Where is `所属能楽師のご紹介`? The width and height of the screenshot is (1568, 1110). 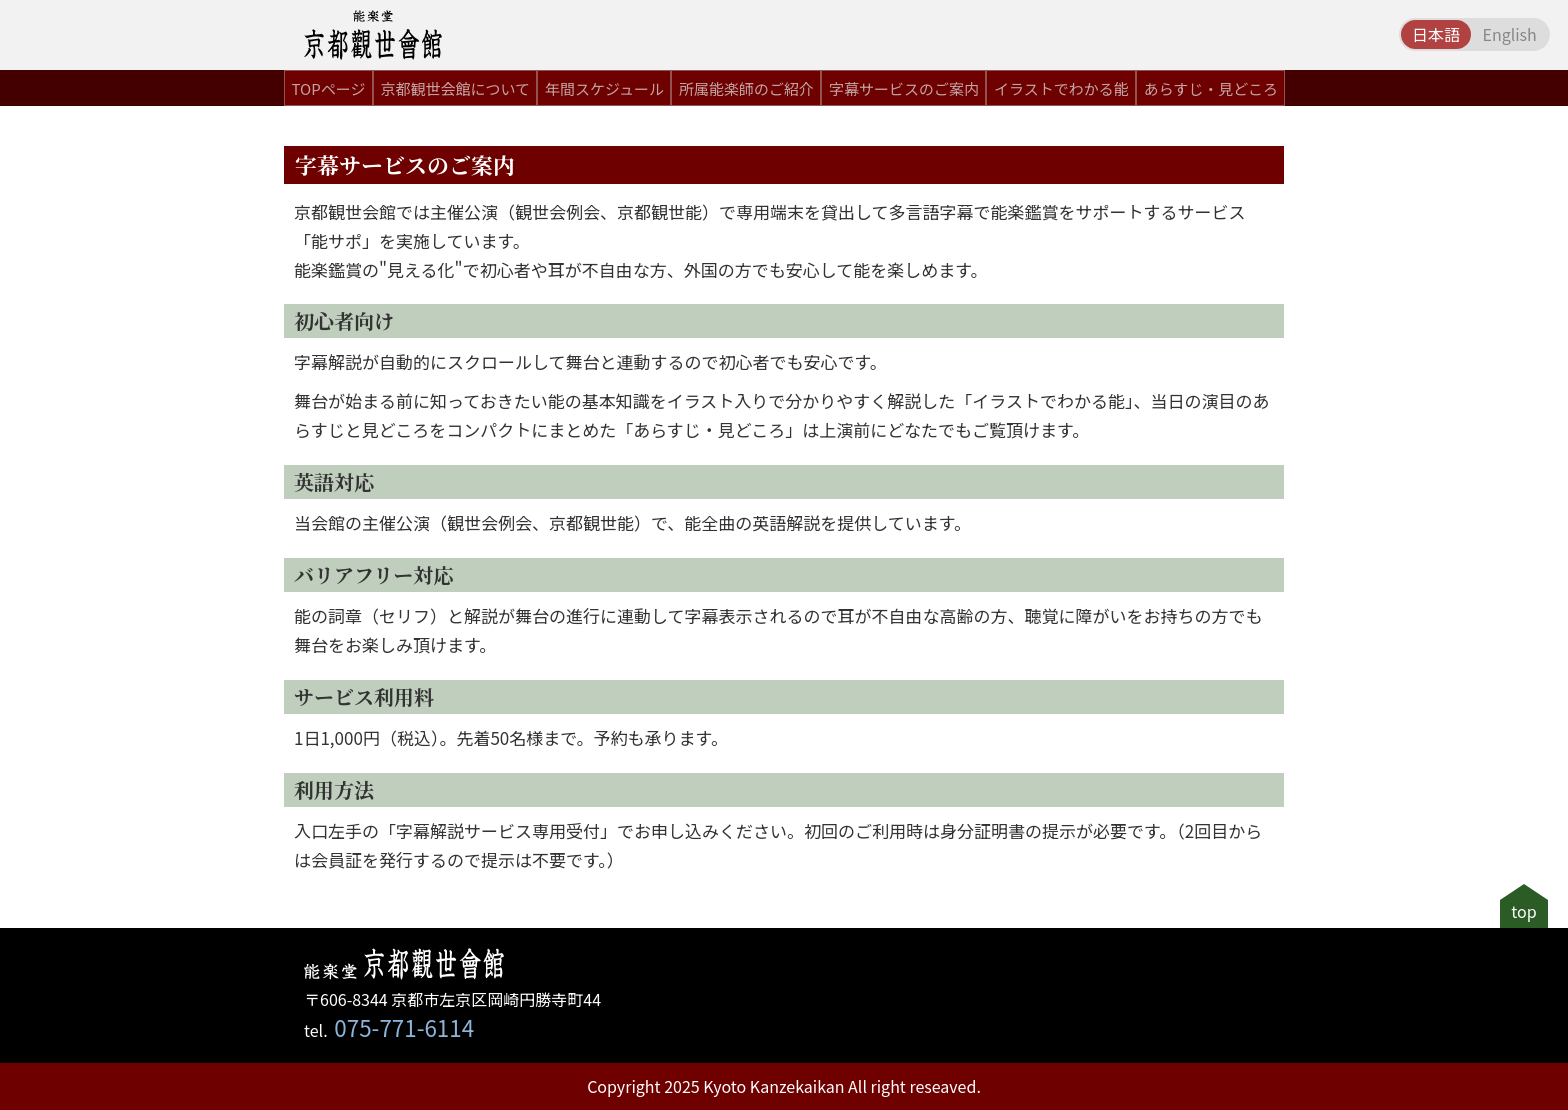 所属能楽師のご紹介 is located at coordinates (746, 88).